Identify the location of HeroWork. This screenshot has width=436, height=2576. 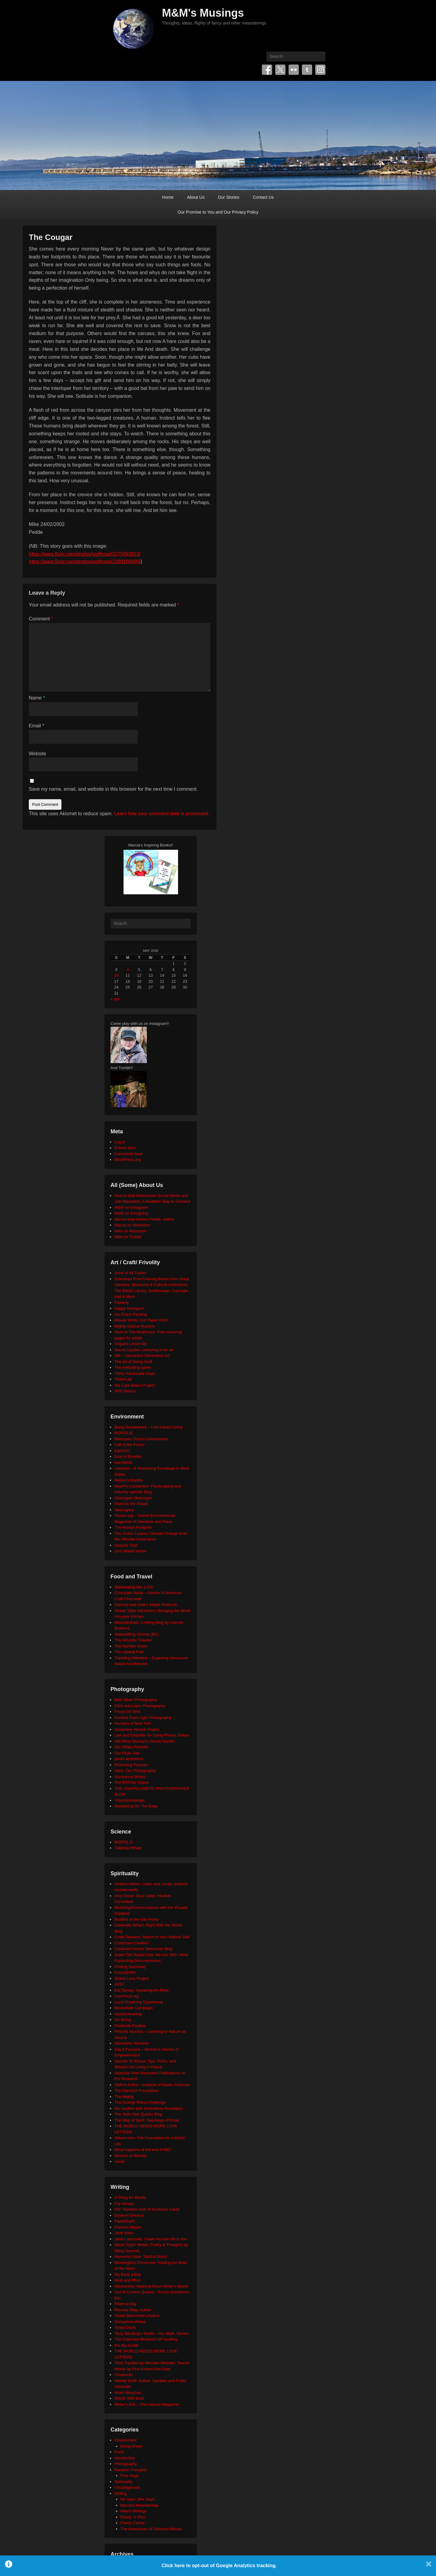
(123, 1462).